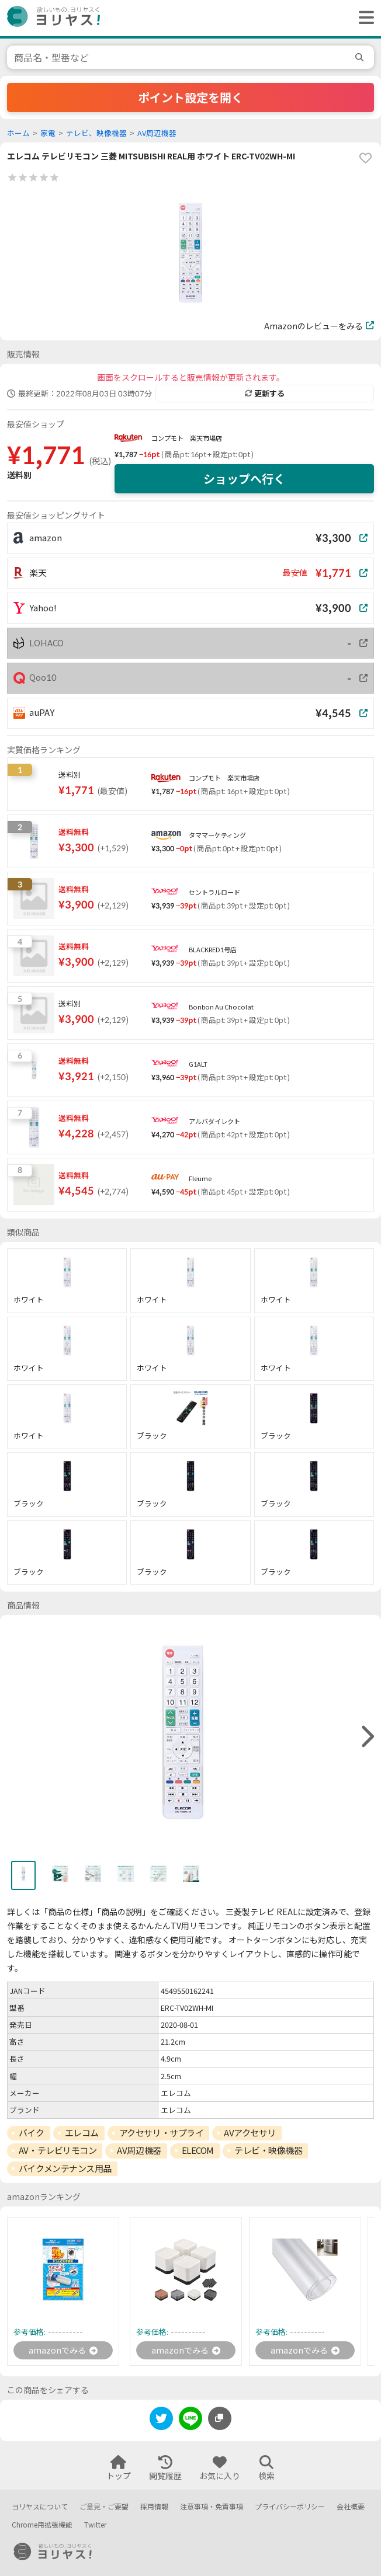  What do you see at coordinates (250, 2133) in the screenshot?
I see `AVアクセサリ` at bounding box center [250, 2133].